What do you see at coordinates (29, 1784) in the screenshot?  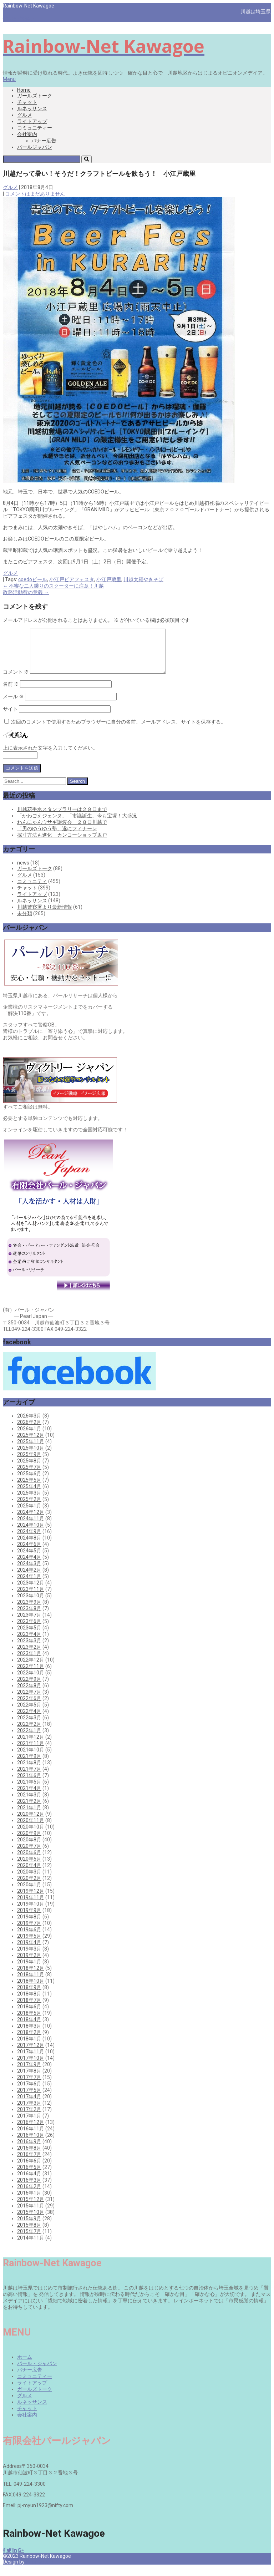 I see `2021年6月` at bounding box center [29, 1784].